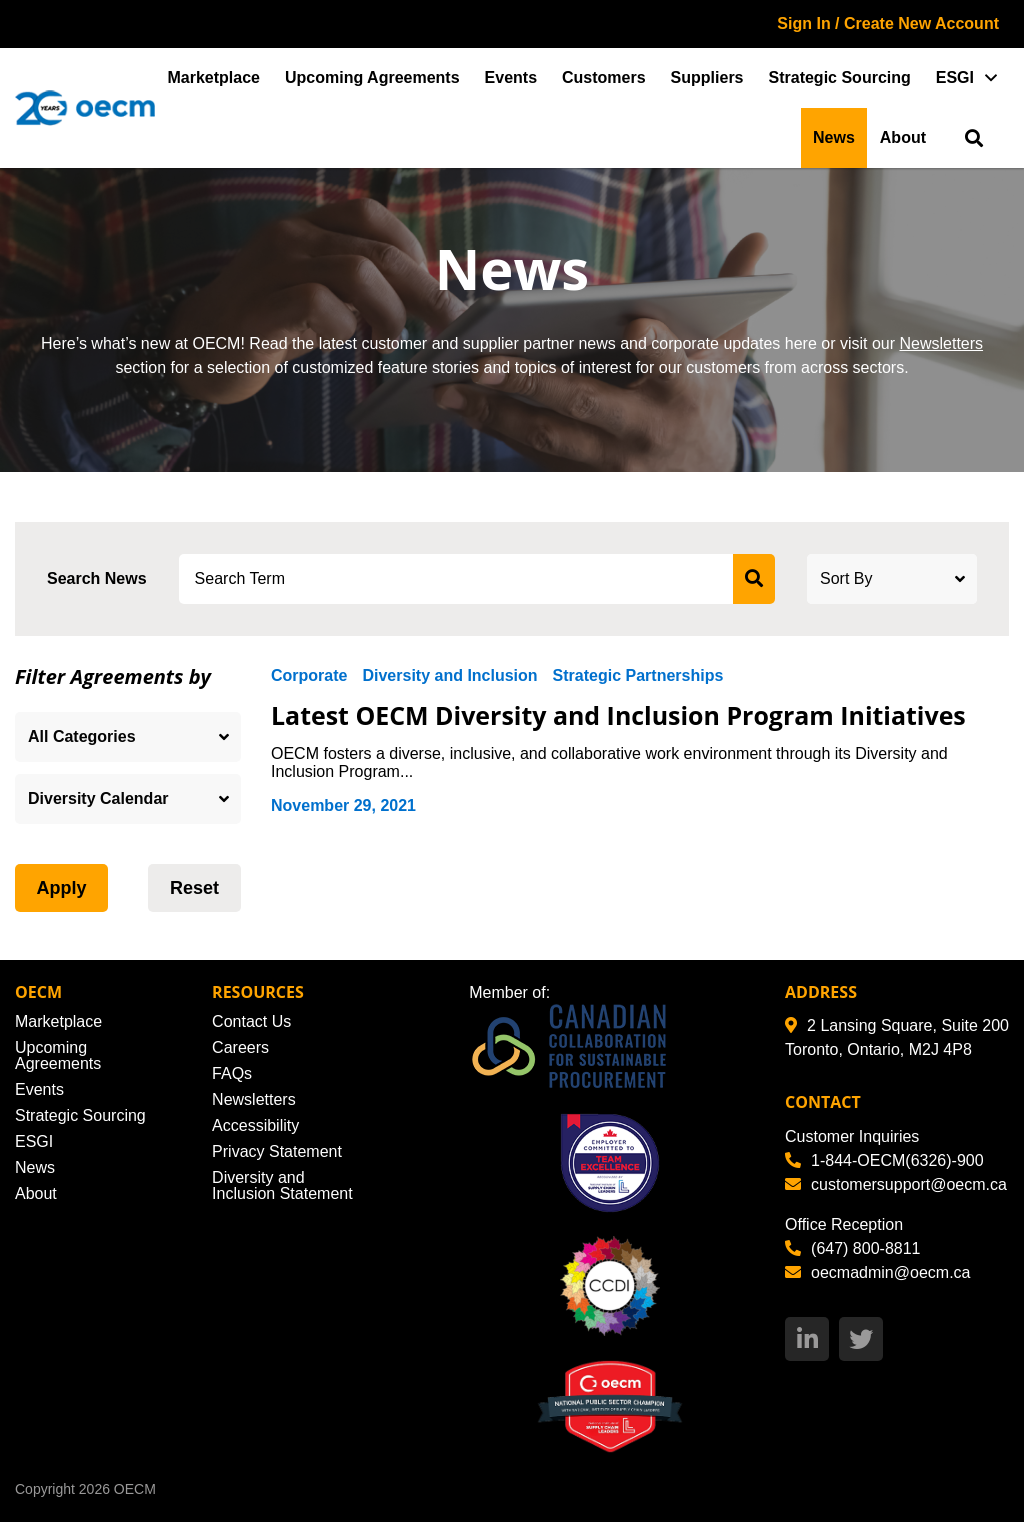 The image size is (1024, 1522). I want to click on Contact Us, so click(251, 1021).